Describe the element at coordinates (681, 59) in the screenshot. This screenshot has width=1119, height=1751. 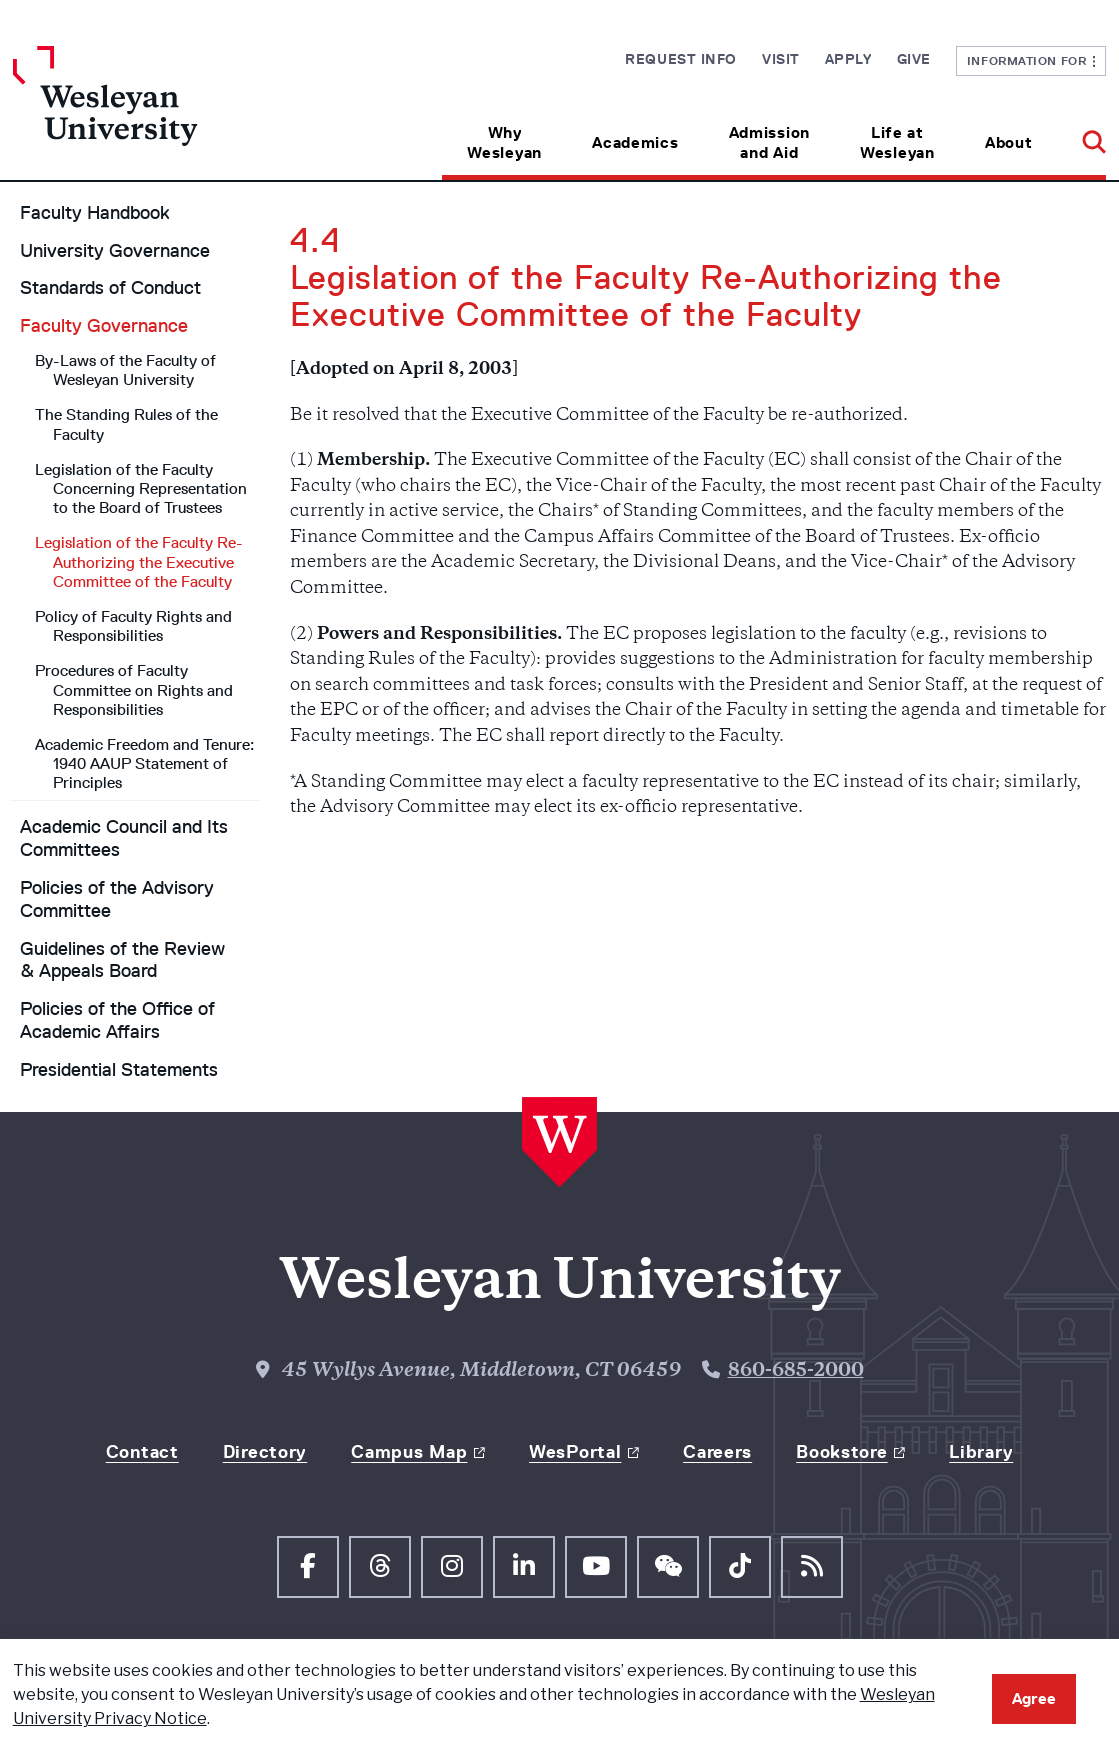
I see `Request Info` at that location.